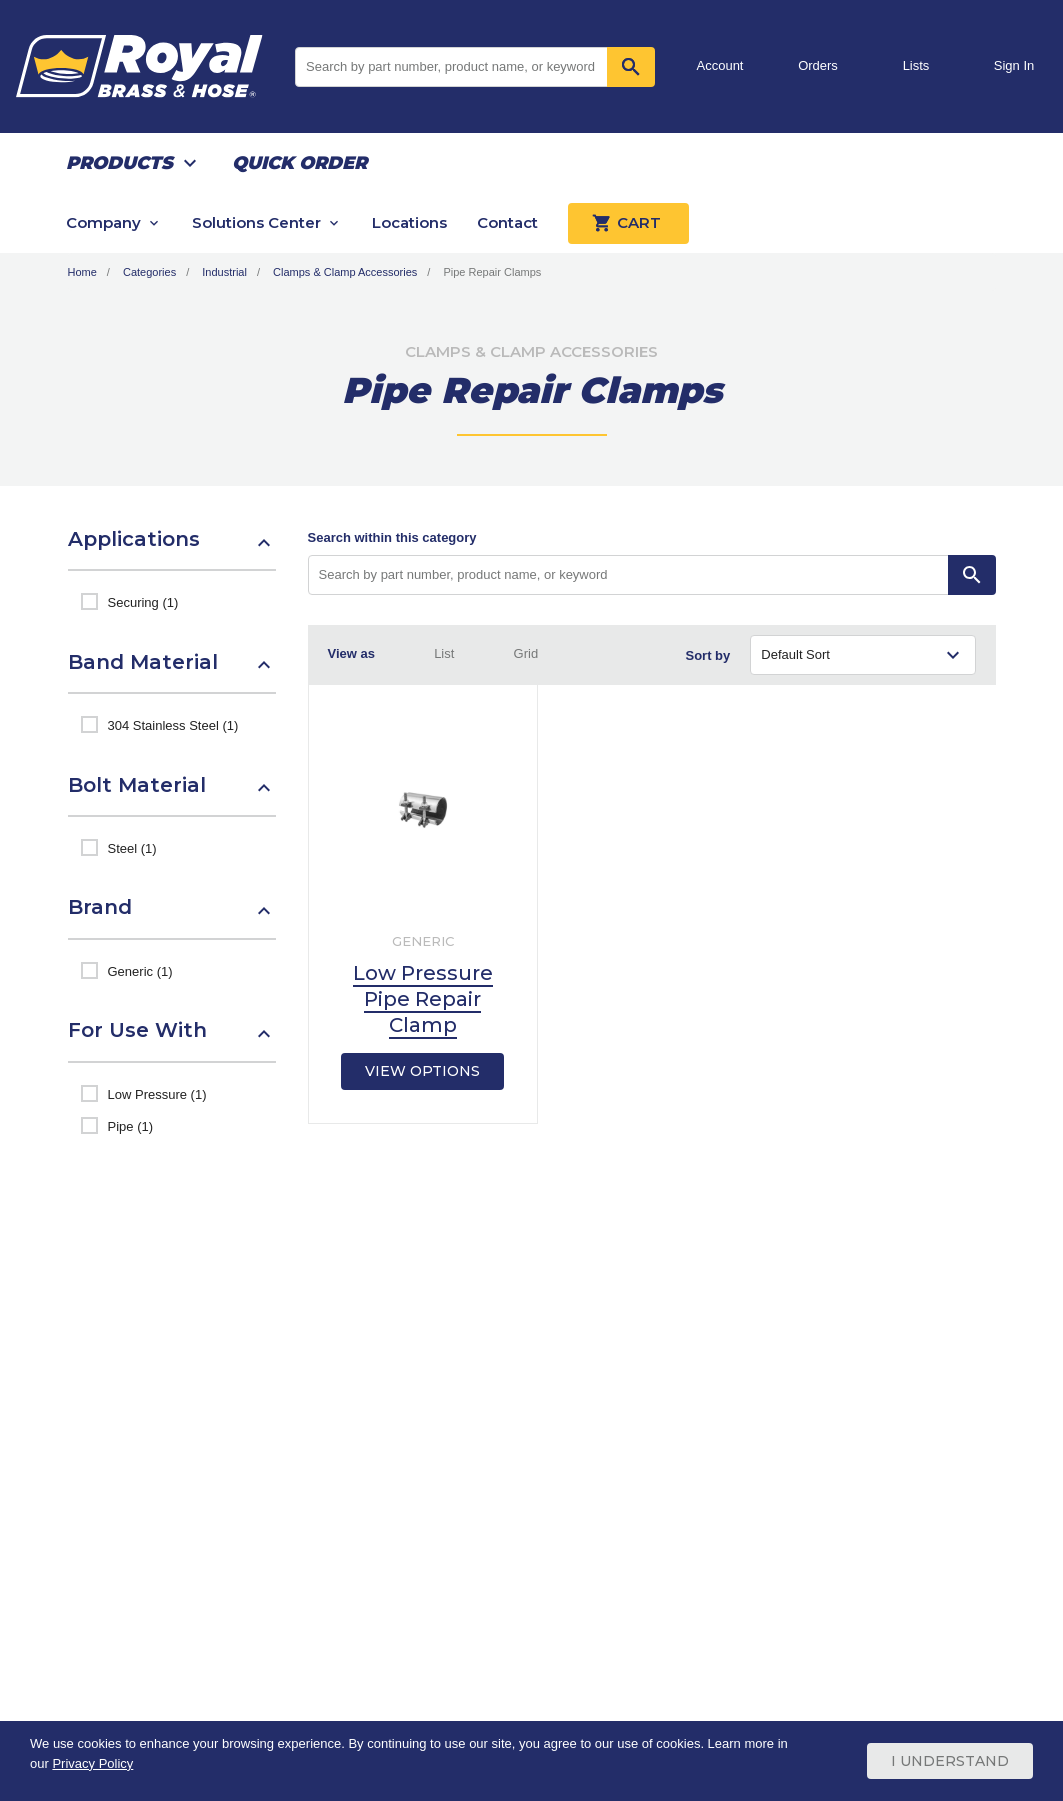 The width and height of the screenshot is (1063, 1801). I want to click on Clamps & Clamp Accessories, so click(345, 272).